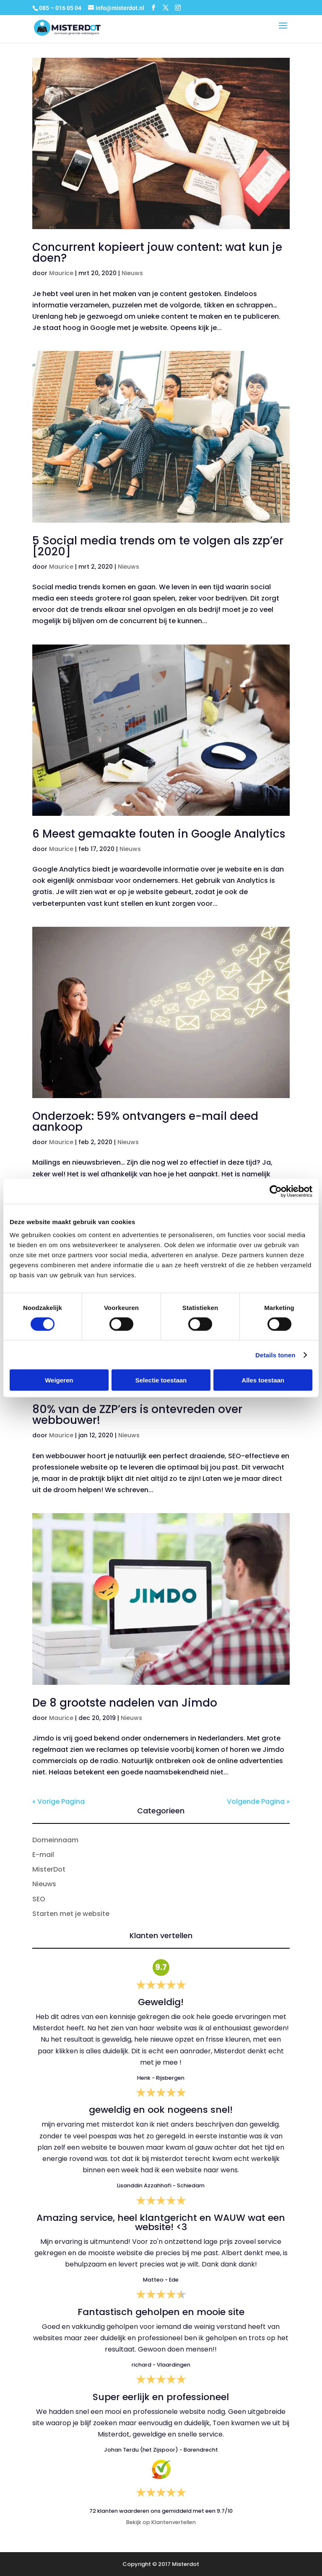 Image resolution: width=322 pixels, height=2576 pixels. Describe the element at coordinates (161, 1380) in the screenshot. I see `Selectie toestaan` at that location.